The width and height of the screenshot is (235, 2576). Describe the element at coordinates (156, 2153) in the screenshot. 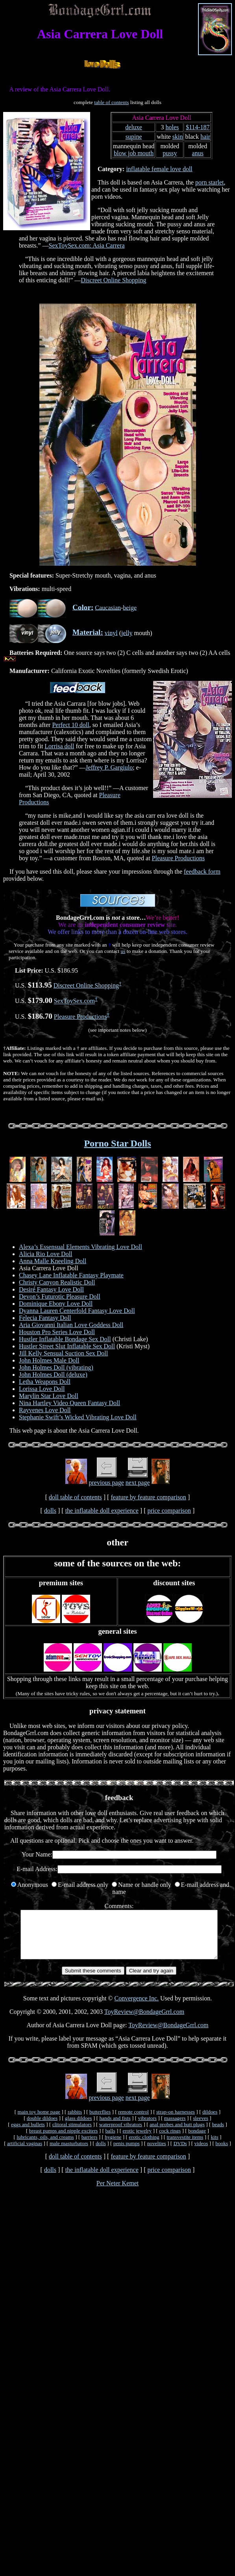

I see `novelties` at that location.